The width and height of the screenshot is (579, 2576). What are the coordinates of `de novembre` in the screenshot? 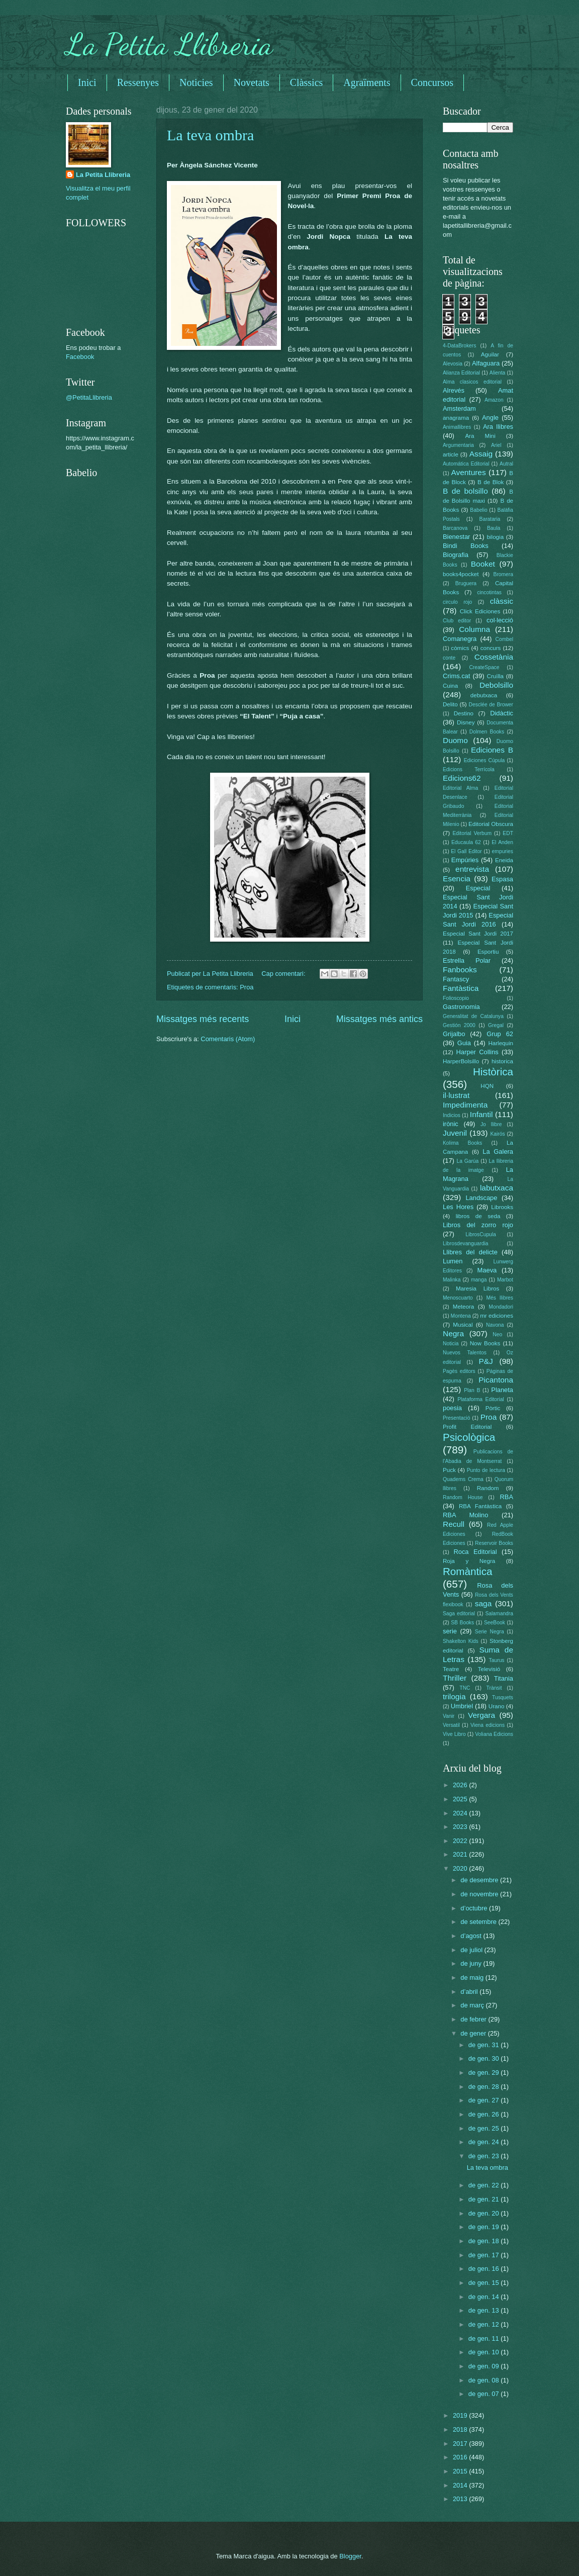 It's located at (480, 1894).